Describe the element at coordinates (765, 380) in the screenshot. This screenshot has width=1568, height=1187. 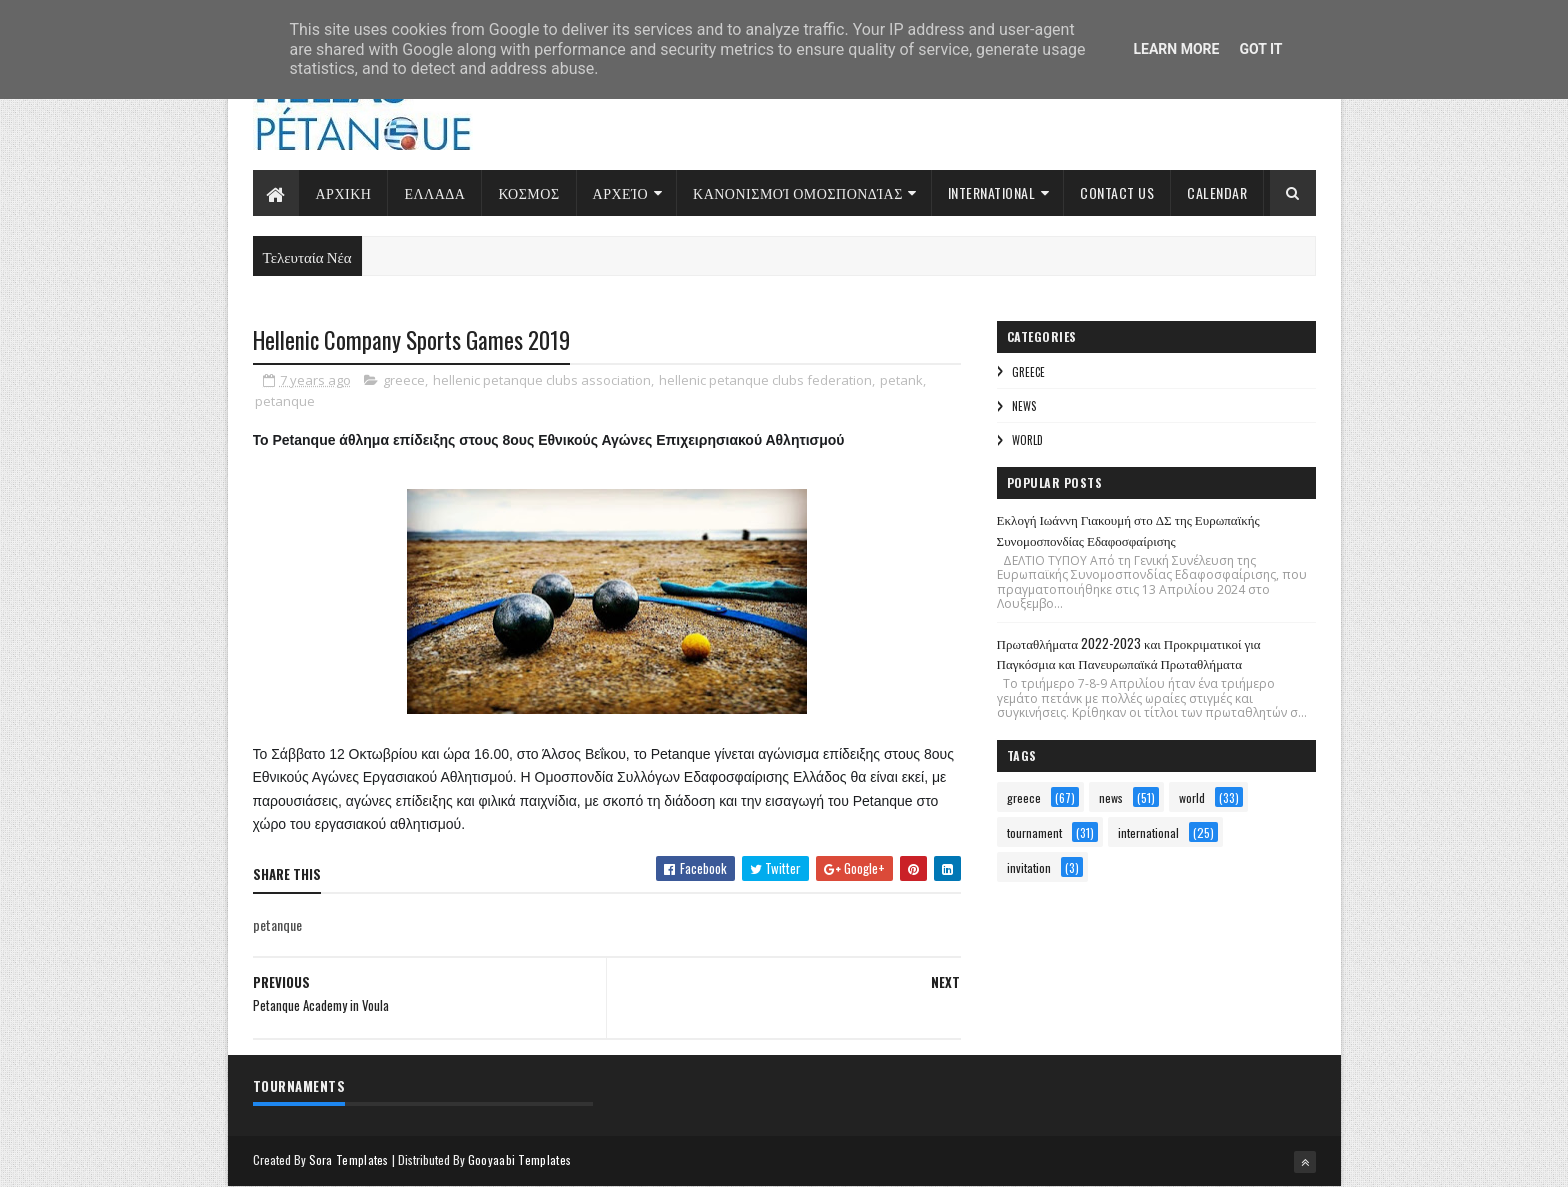
I see `hellenic petanque clubs federation` at that location.